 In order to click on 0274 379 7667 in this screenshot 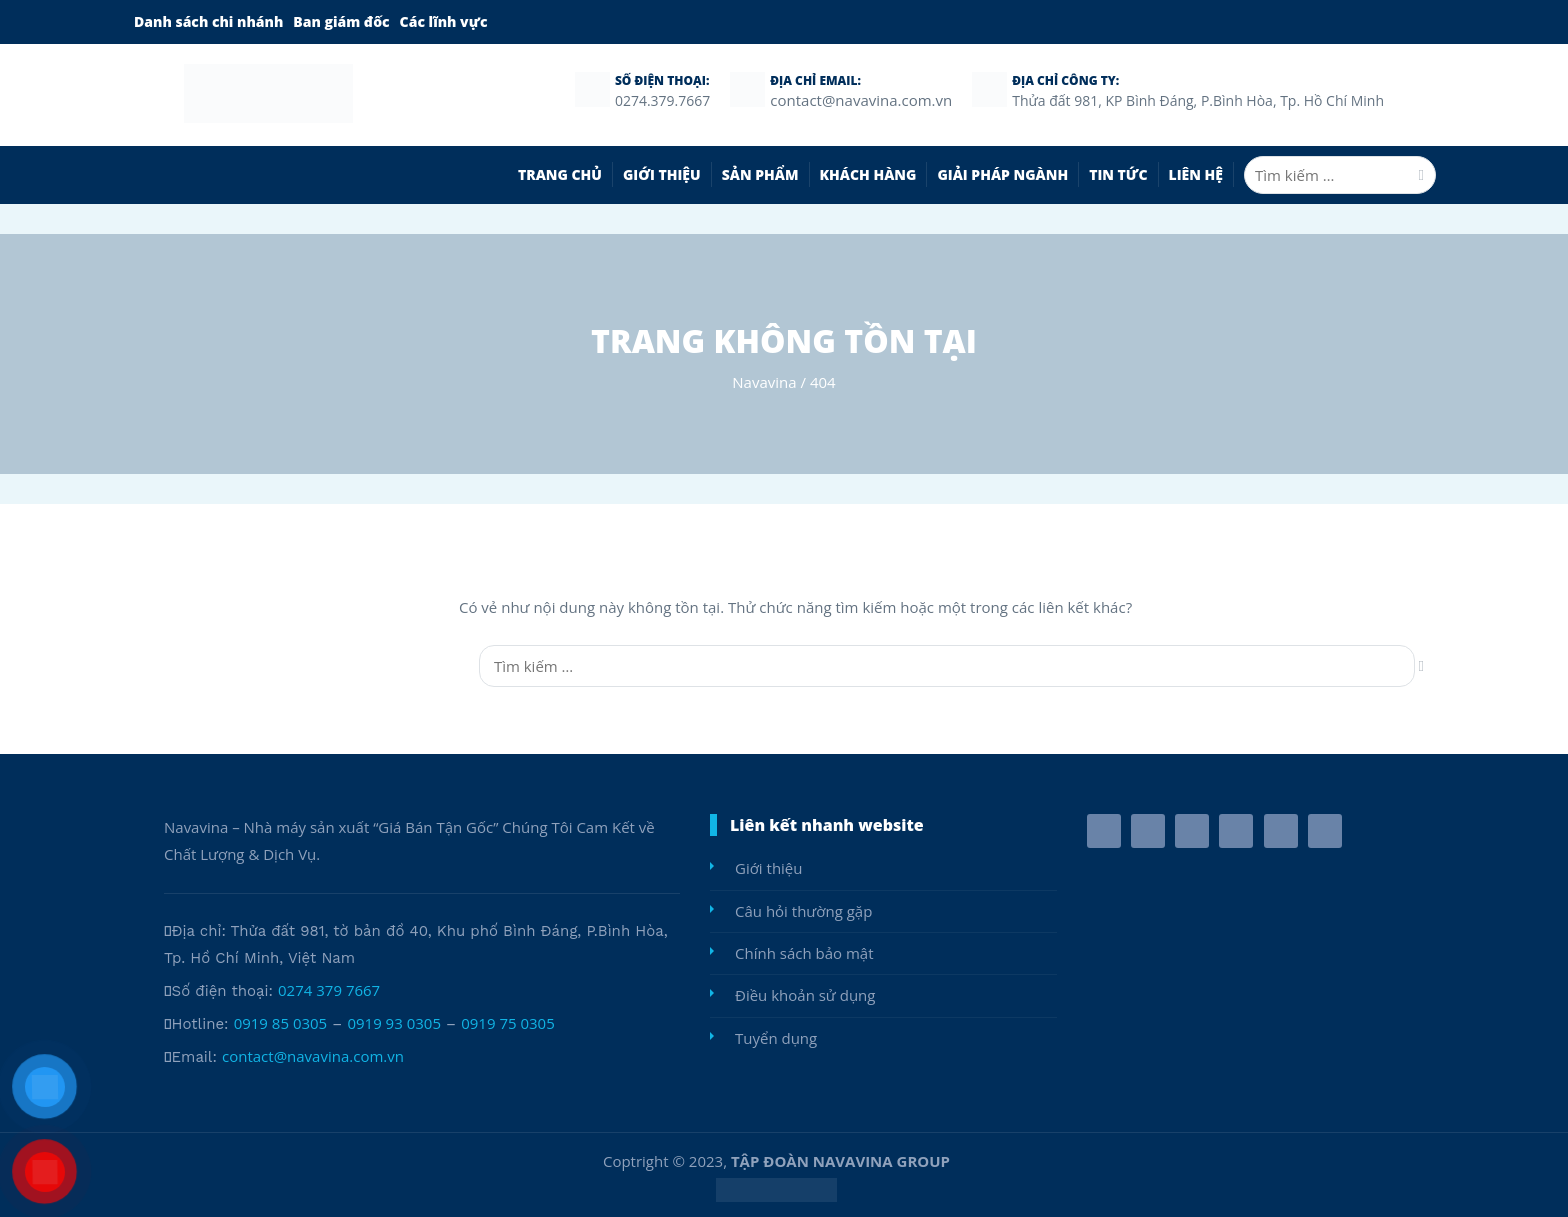, I will do `click(329, 990)`.